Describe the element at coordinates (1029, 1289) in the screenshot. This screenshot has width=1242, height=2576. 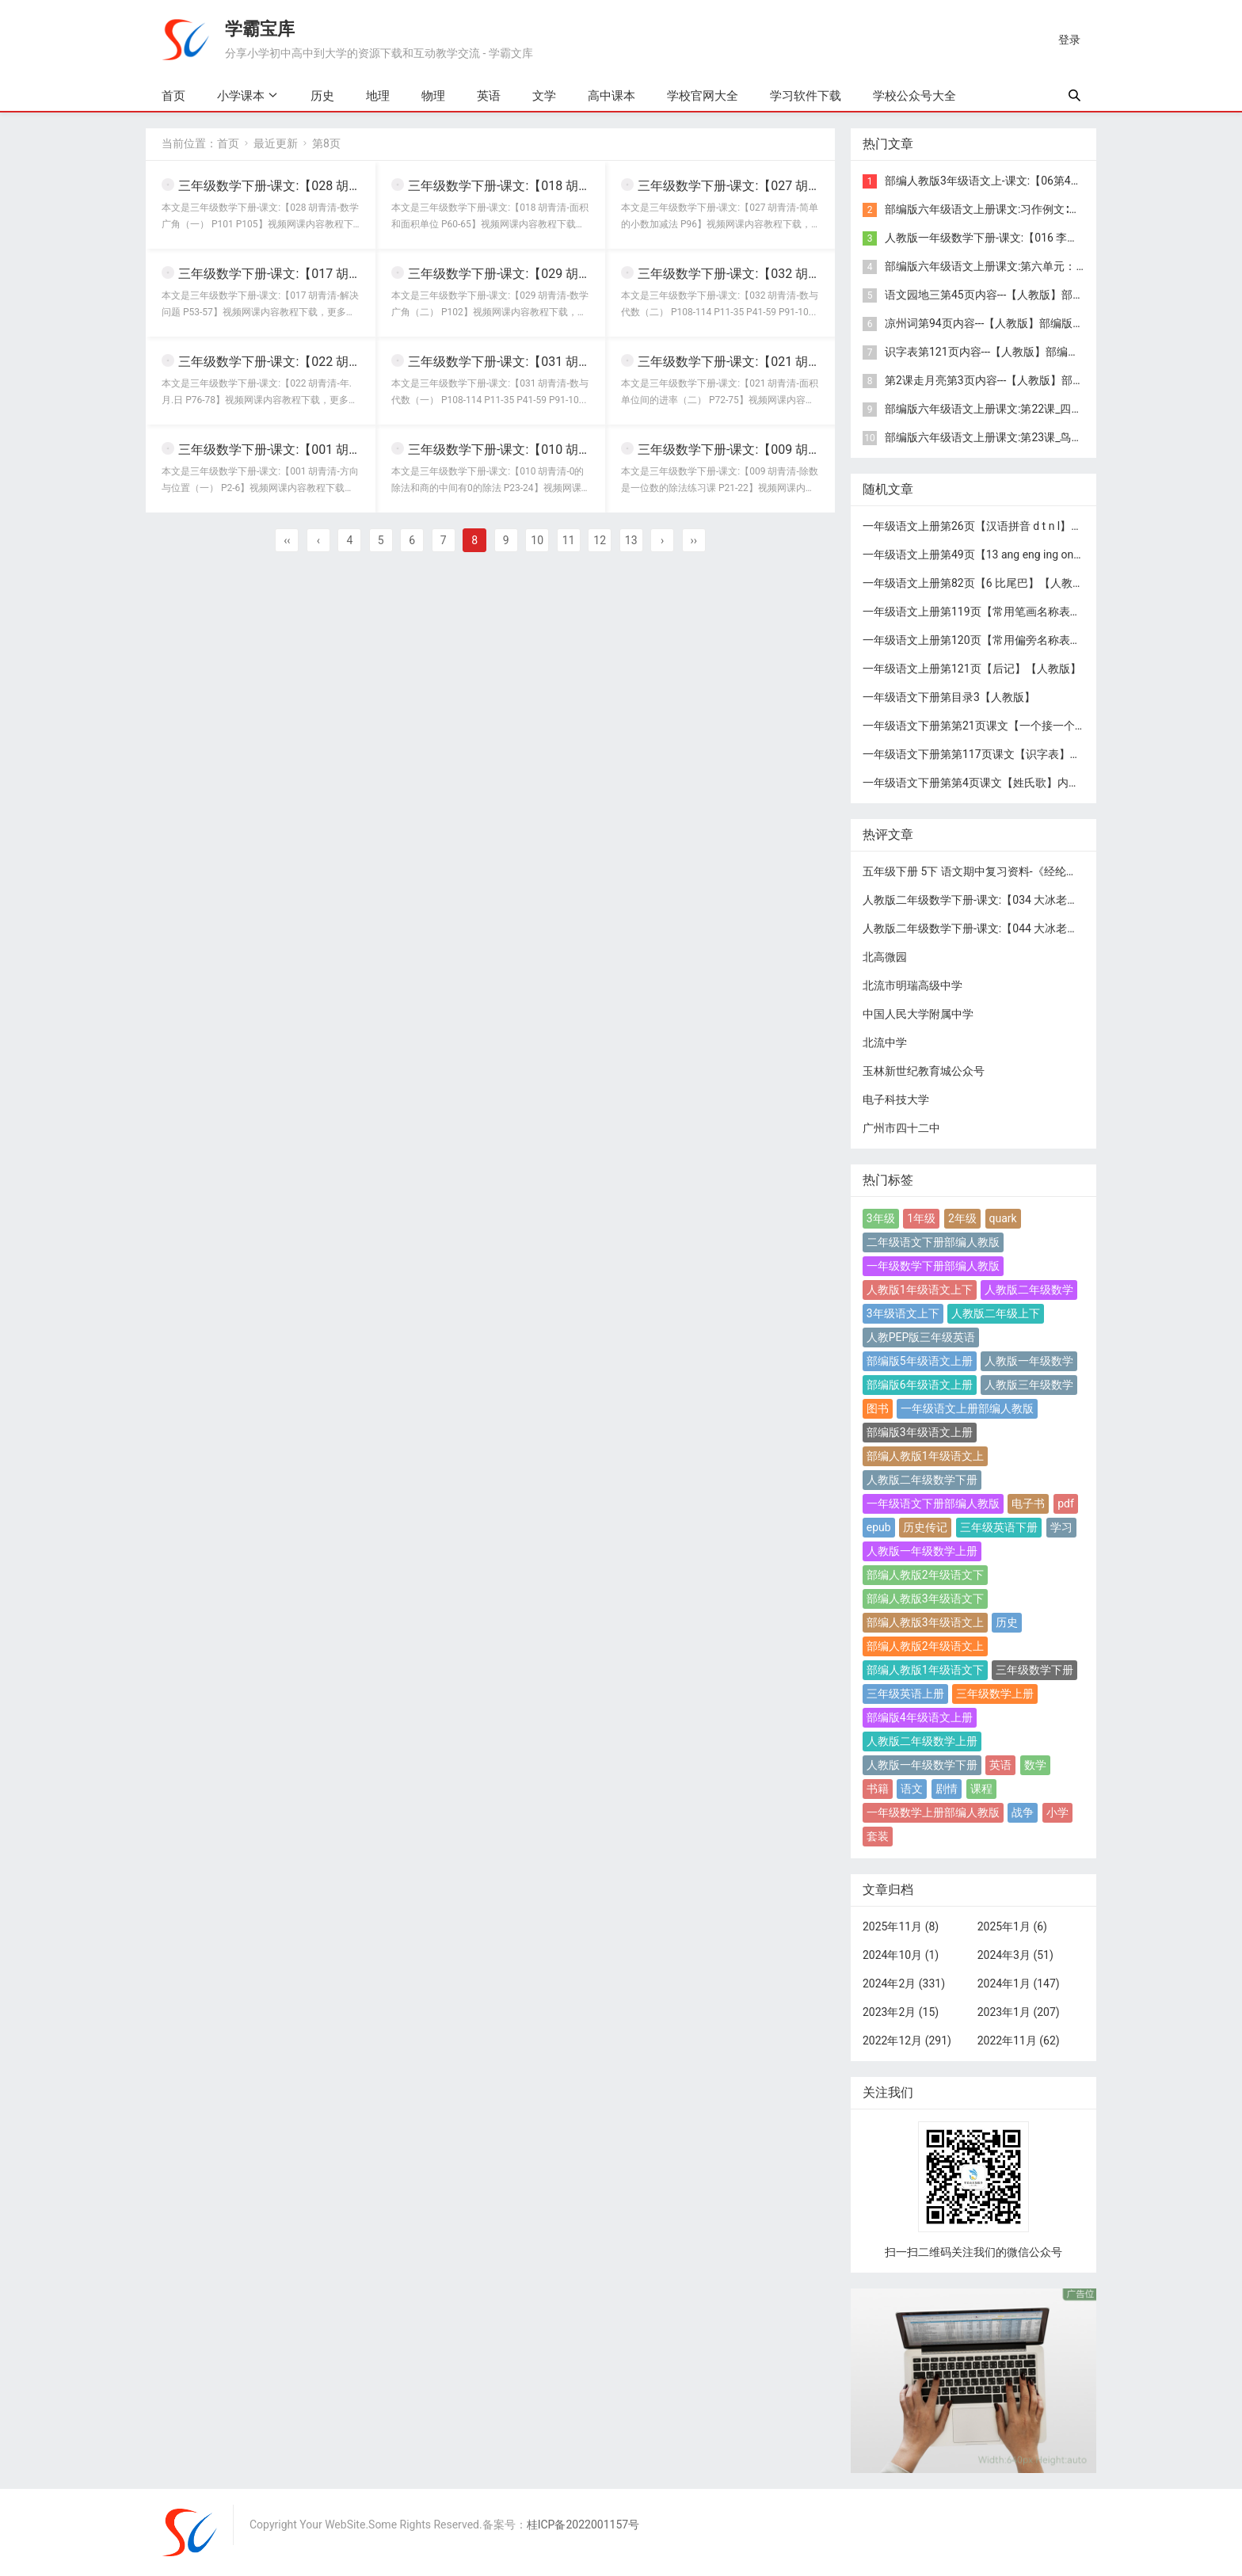
I see `人教版二年级数学` at that location.